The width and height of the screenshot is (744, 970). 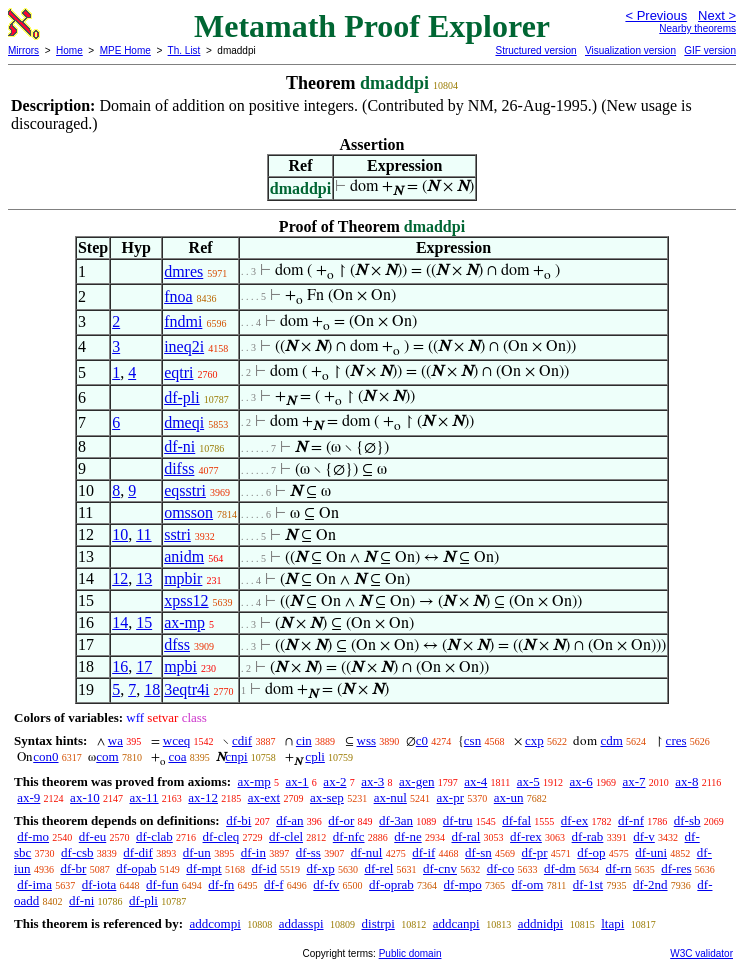 What do you see at coordinates (423, 852) in the screenshot?
I see `df-if` at bounding box center [423, 852].